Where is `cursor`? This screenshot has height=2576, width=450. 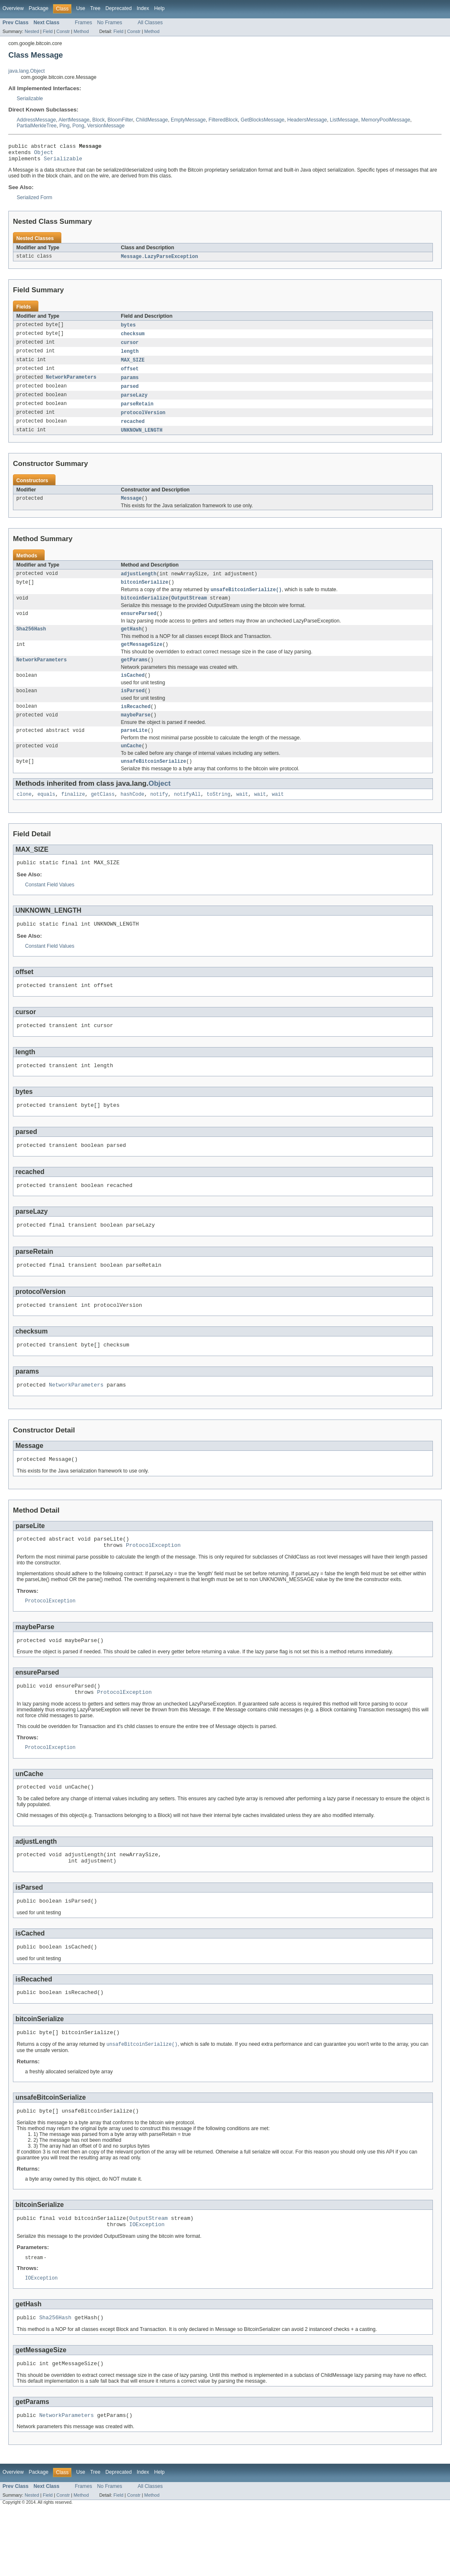 cursor is located at coordinates (130, 347).